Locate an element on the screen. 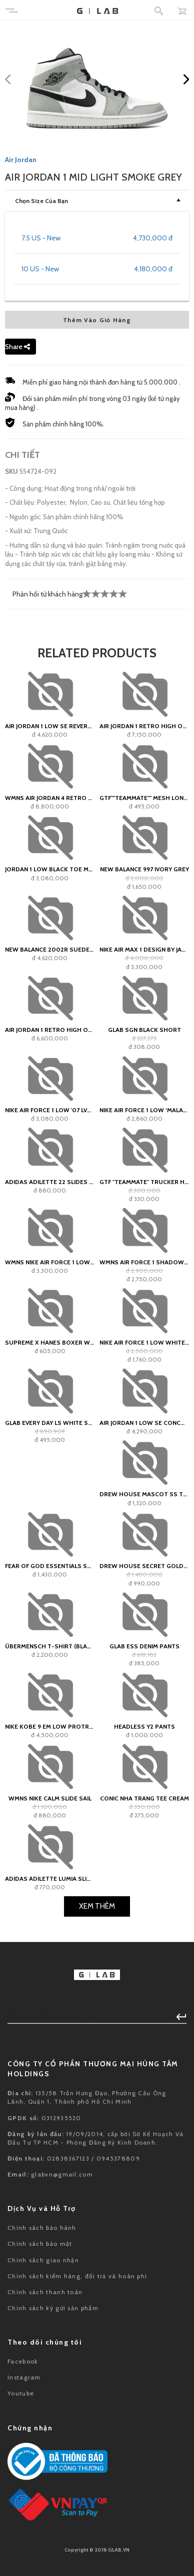 This screenshot has width=194, height=2576. GTF""teammate"" Mesh Longsleeve Jersey is located at coordinates (144, 797).